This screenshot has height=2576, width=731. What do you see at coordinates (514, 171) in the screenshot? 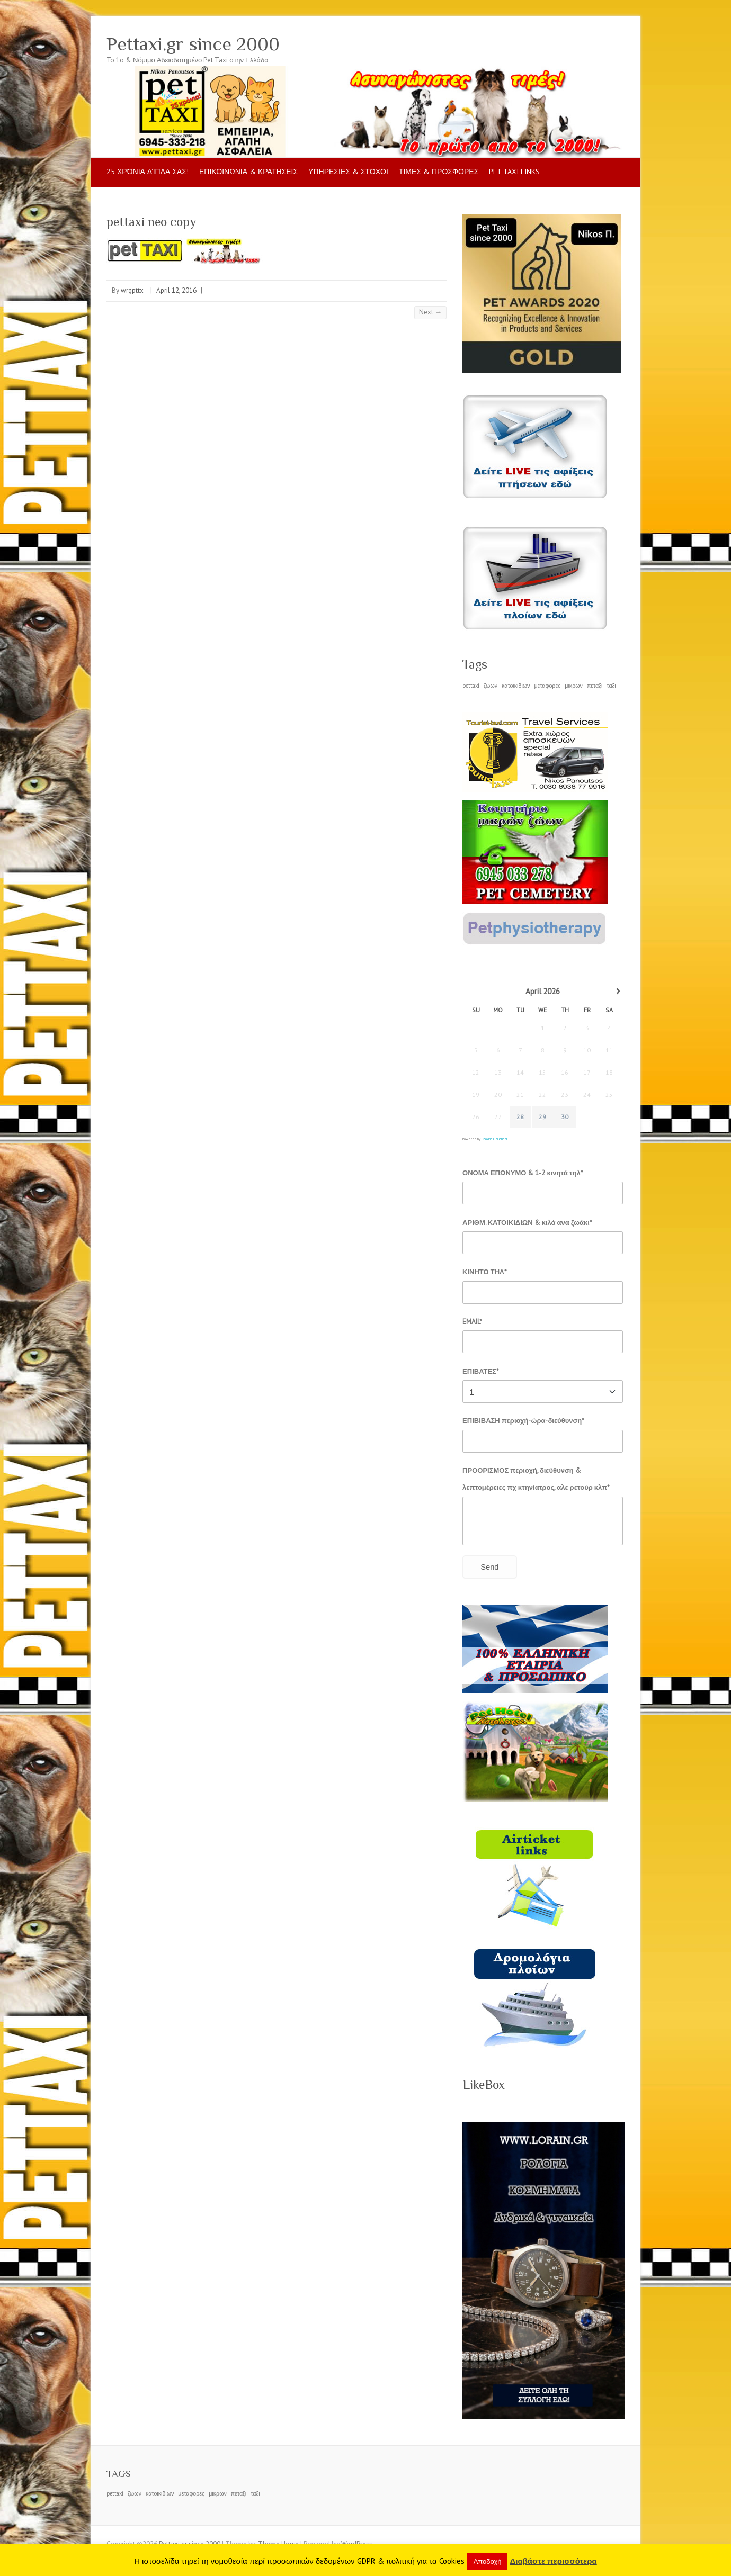
I see `pet taxi LINKS` at bounding box center [514, 171].